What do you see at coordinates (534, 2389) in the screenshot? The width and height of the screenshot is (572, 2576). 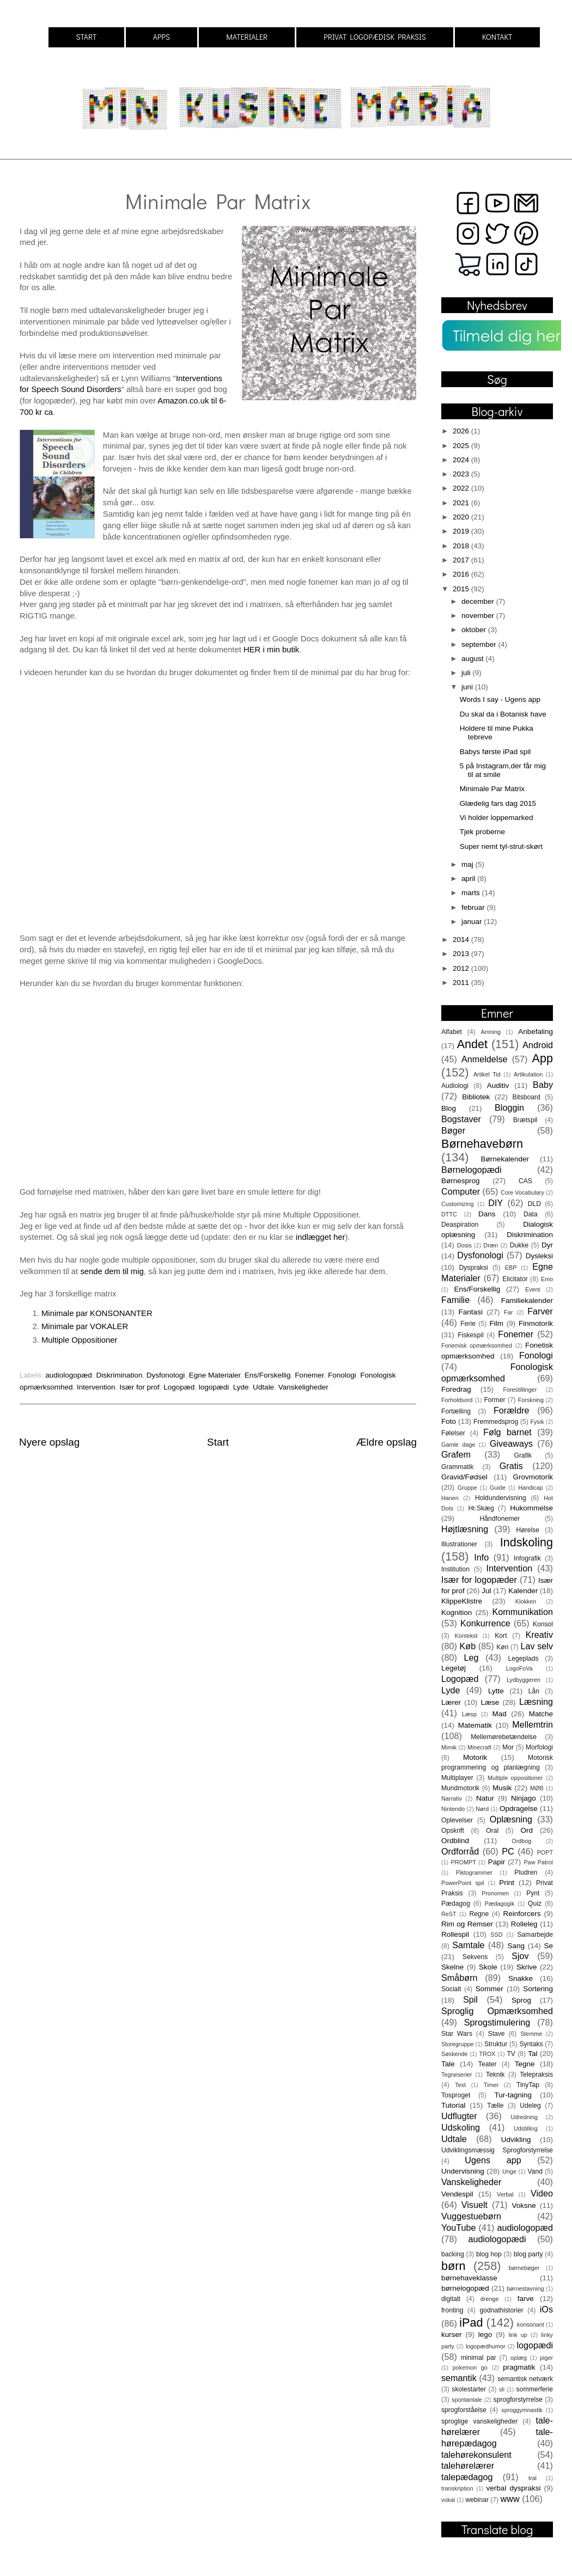 I see `sommerferie` at bounding box center [534, 2389].